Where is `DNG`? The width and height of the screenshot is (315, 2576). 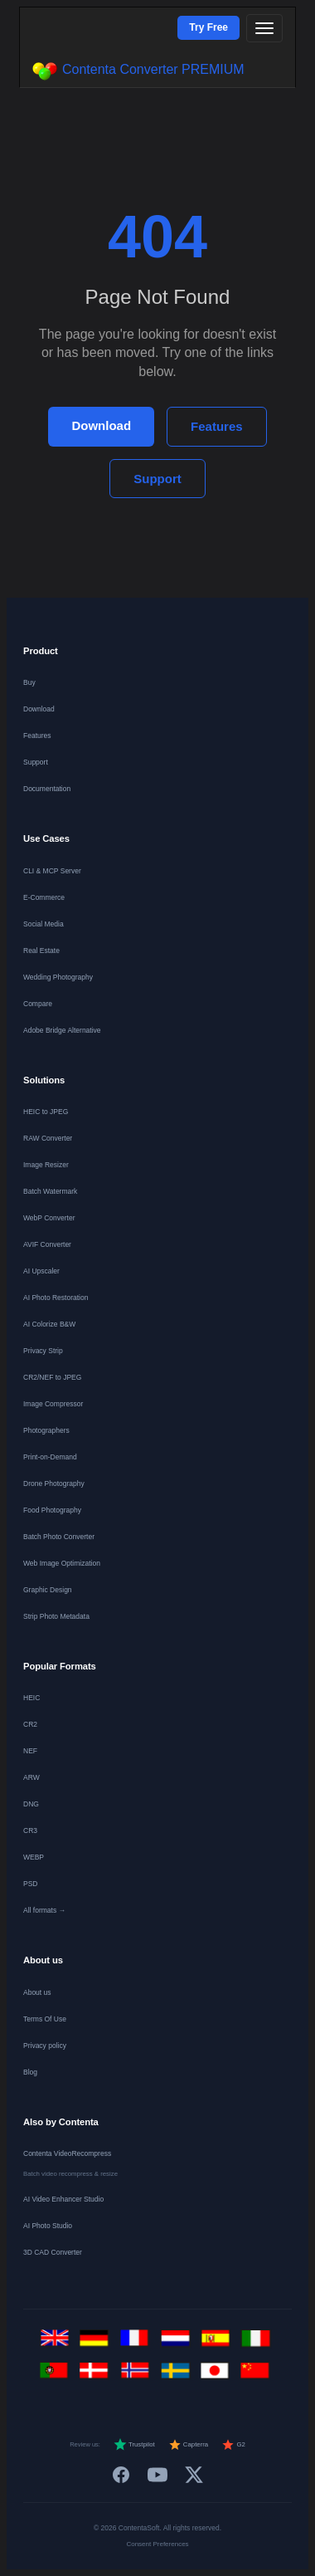 DNG is located at coordinates (31, 1804).